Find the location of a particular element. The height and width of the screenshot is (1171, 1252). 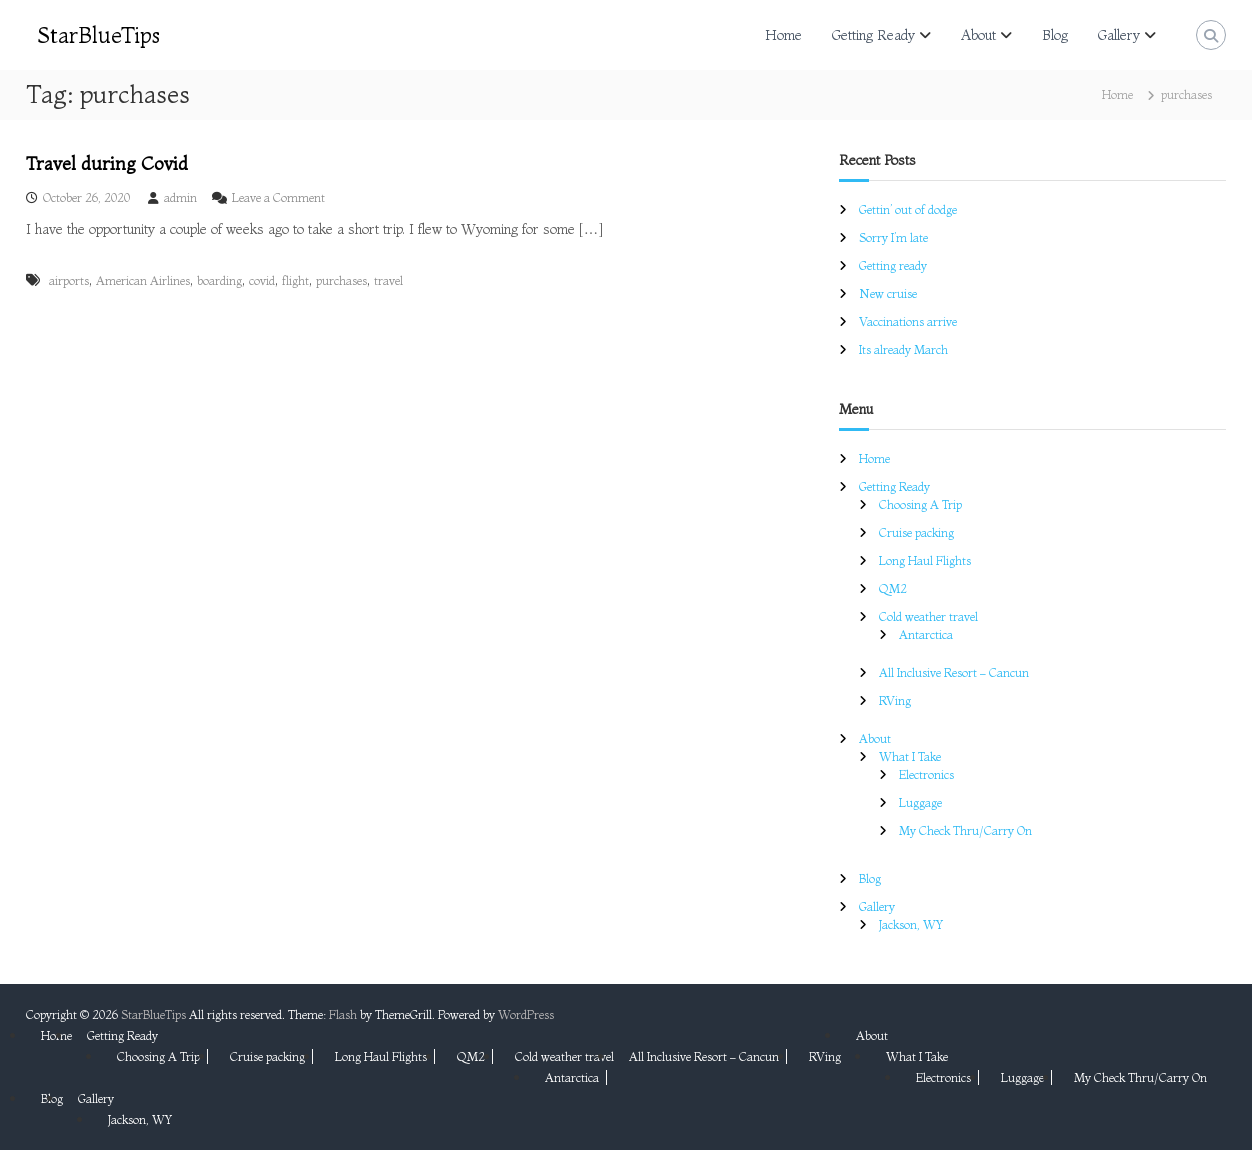

RVing is located at coordinates (895, 700).